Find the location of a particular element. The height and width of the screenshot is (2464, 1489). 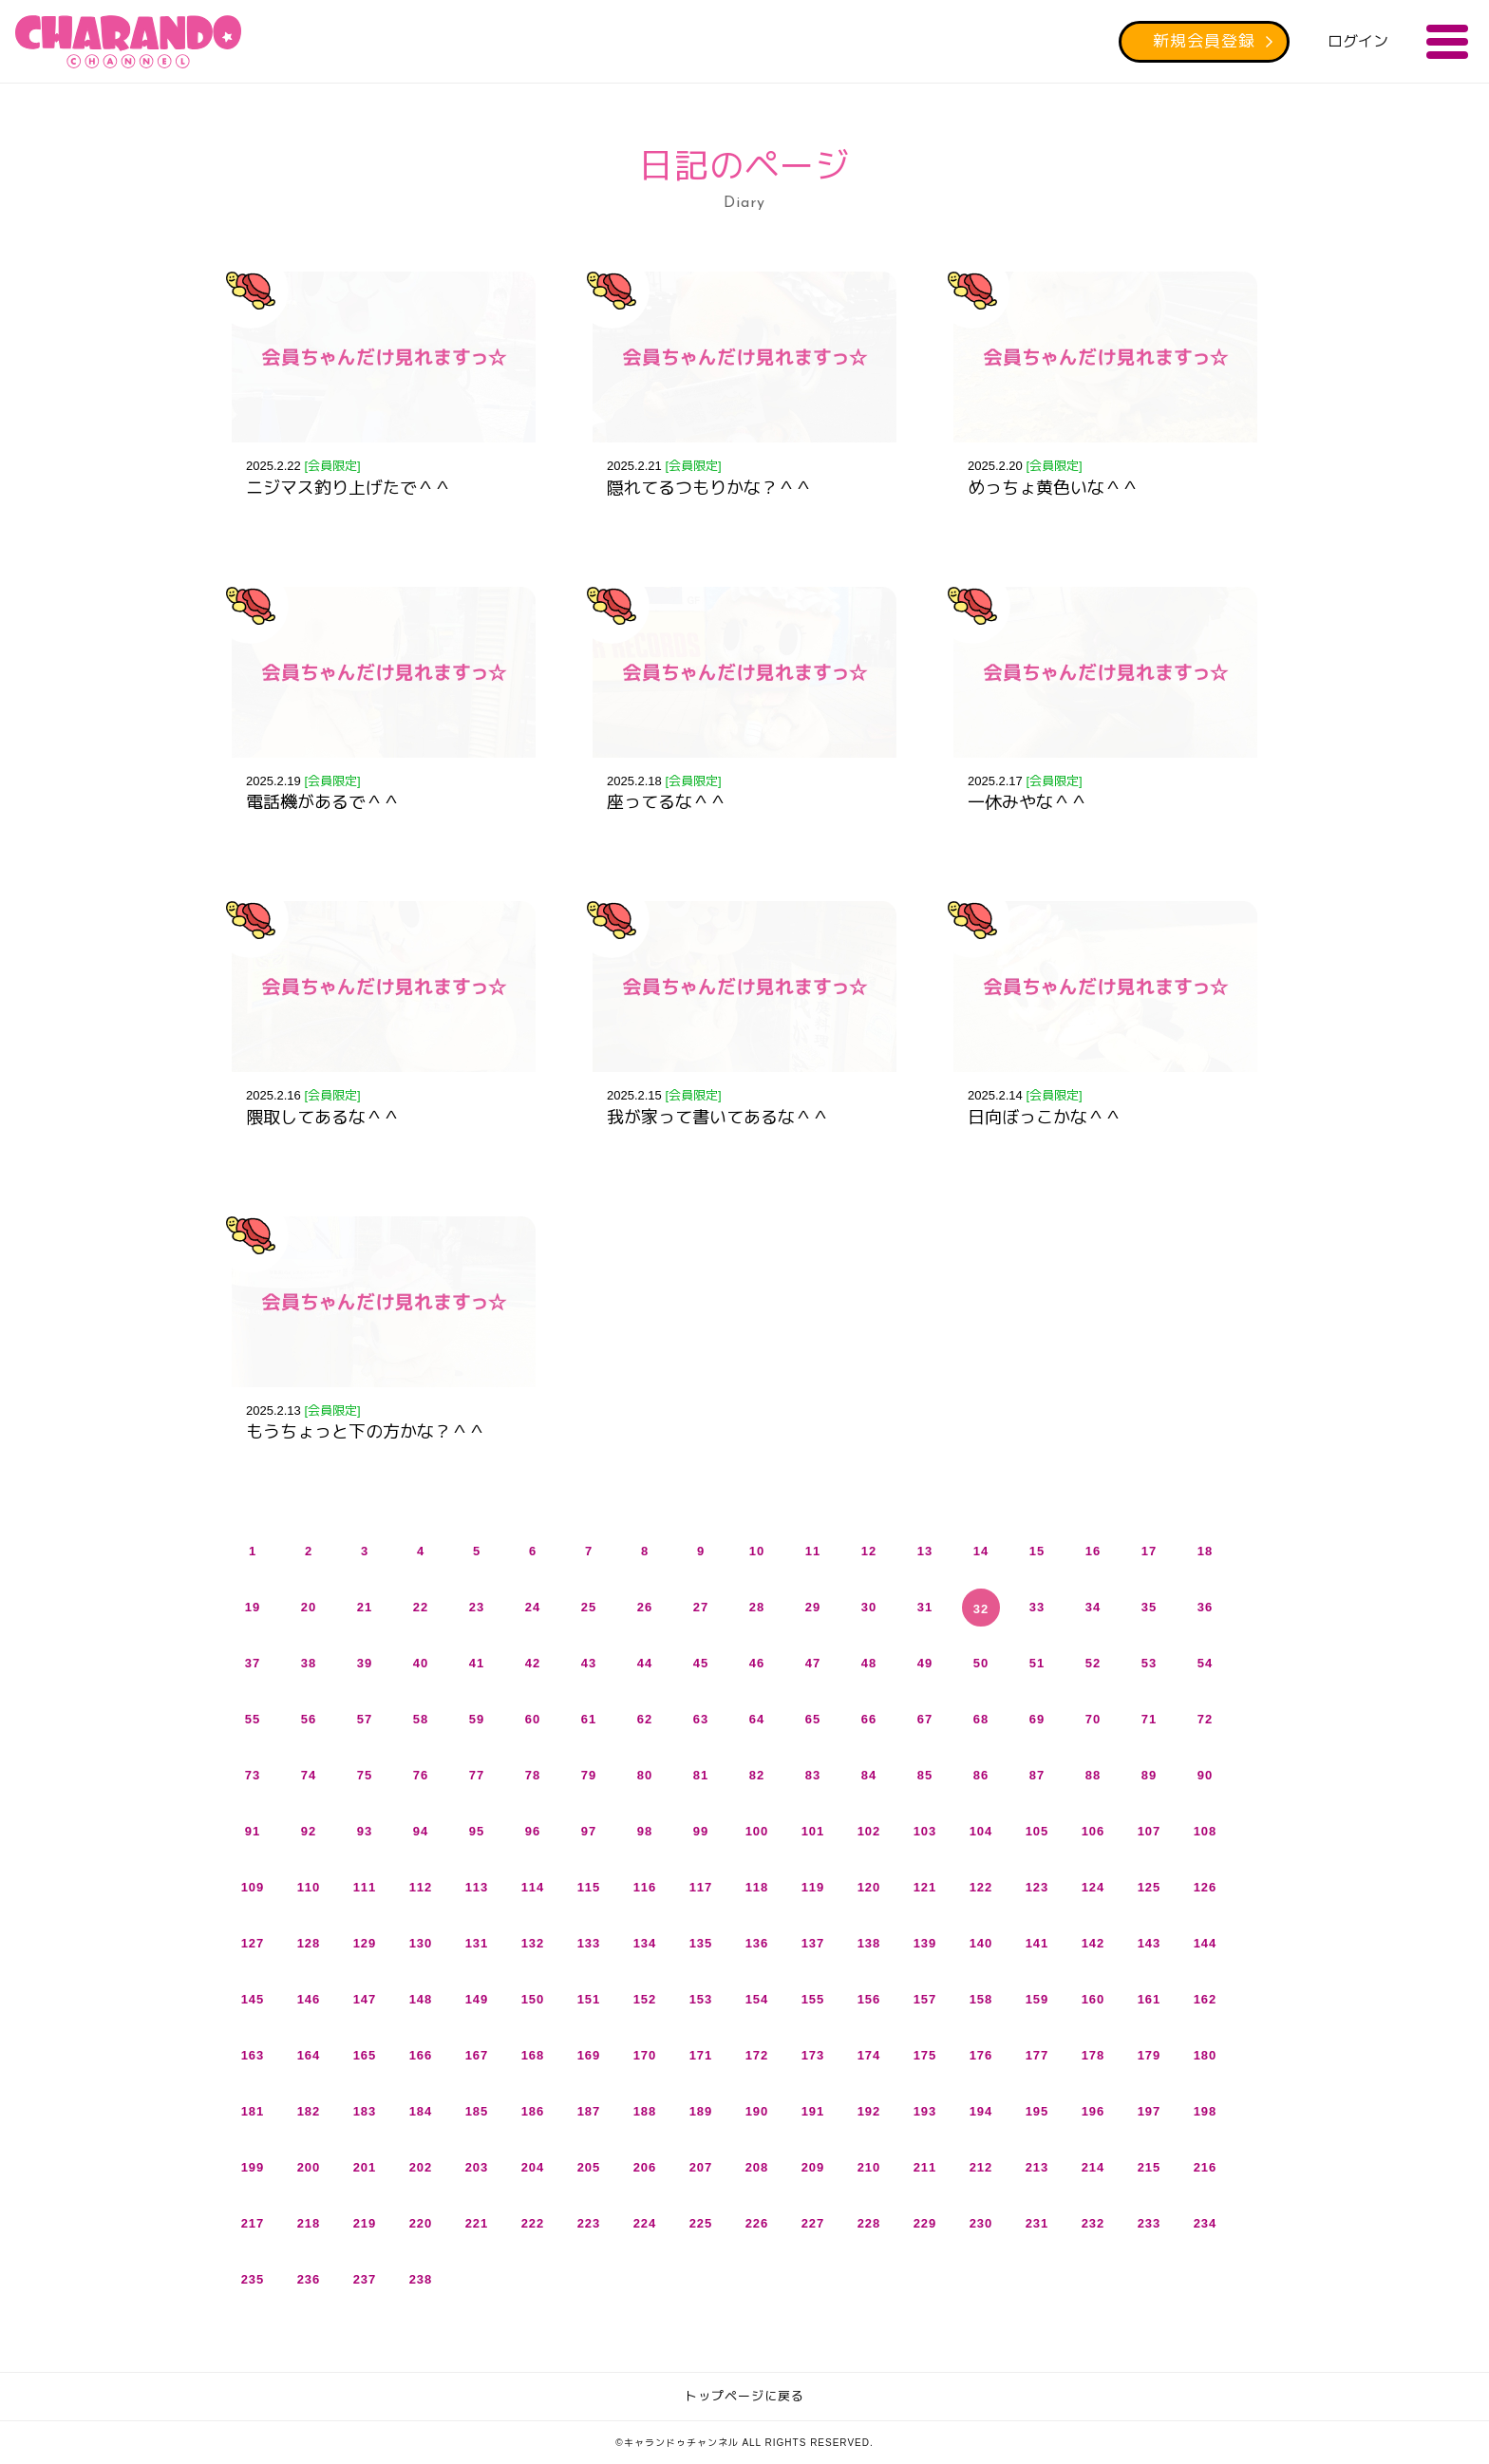

100 is located at coordinates (757, 1831).